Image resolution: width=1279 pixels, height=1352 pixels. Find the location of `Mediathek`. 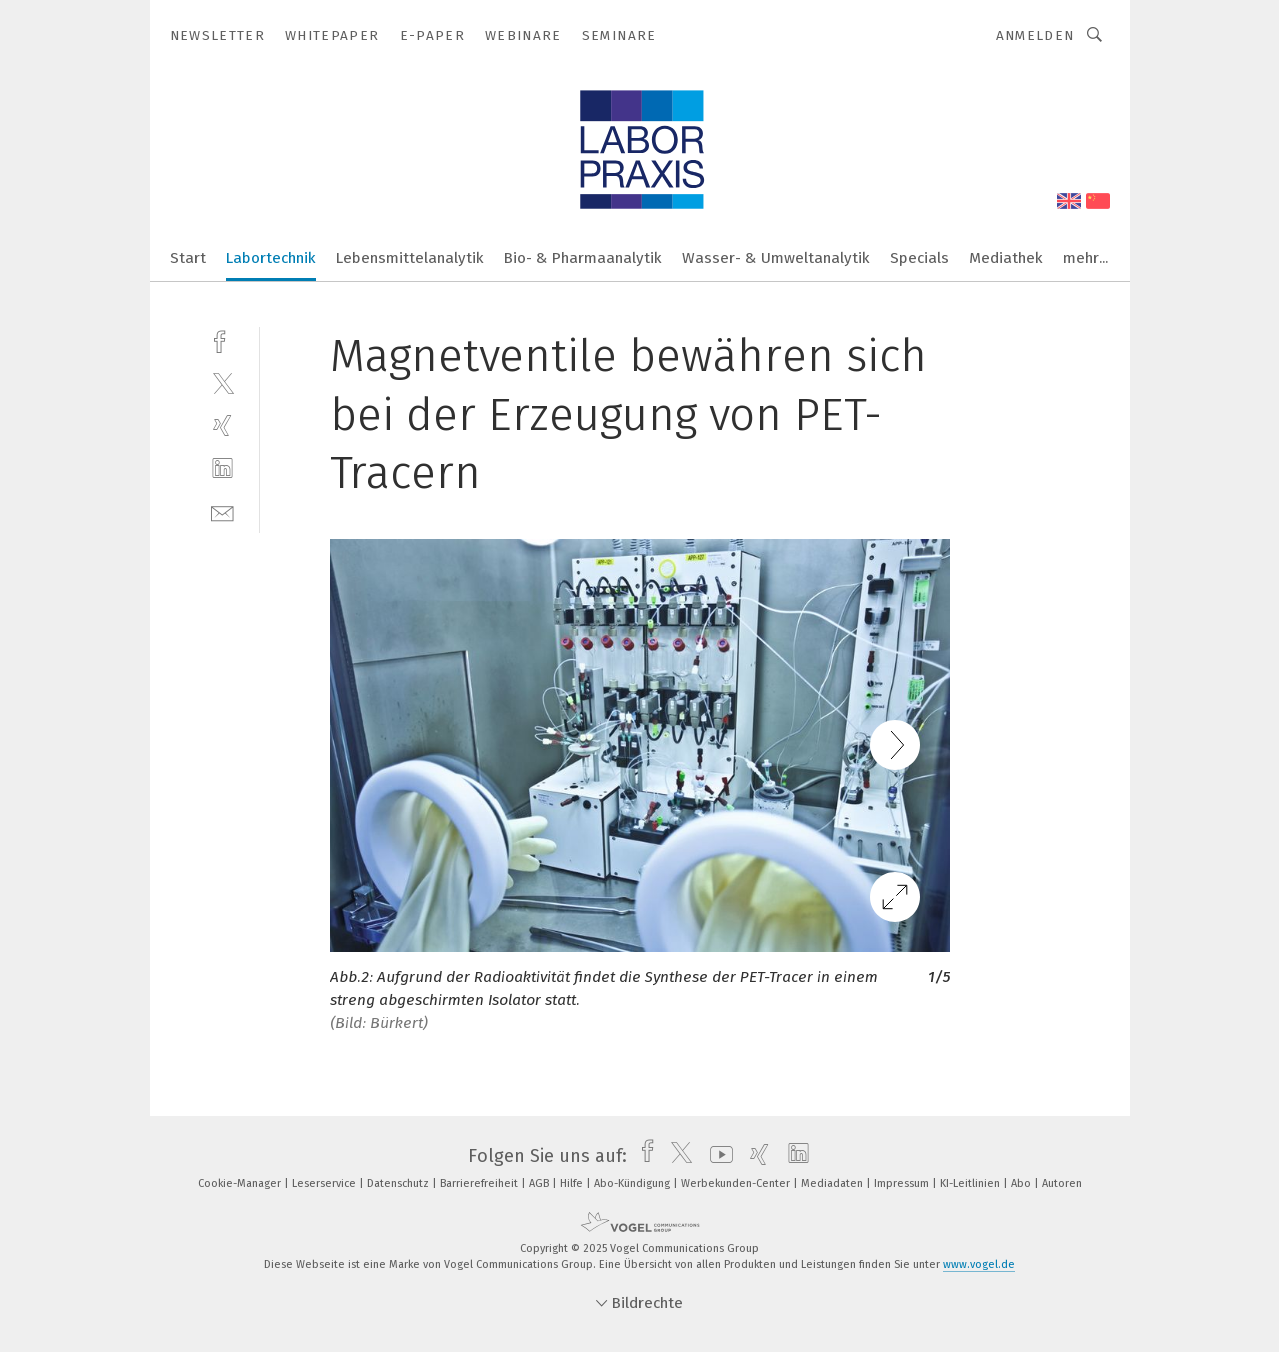

Mediathek is located at coordinates (1006, 258).